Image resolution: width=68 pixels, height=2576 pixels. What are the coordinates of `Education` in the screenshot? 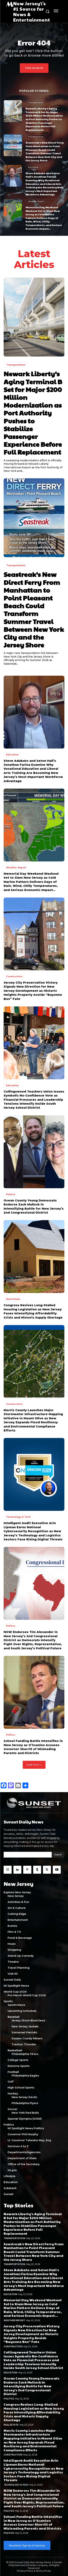 It's located at (33, 167).